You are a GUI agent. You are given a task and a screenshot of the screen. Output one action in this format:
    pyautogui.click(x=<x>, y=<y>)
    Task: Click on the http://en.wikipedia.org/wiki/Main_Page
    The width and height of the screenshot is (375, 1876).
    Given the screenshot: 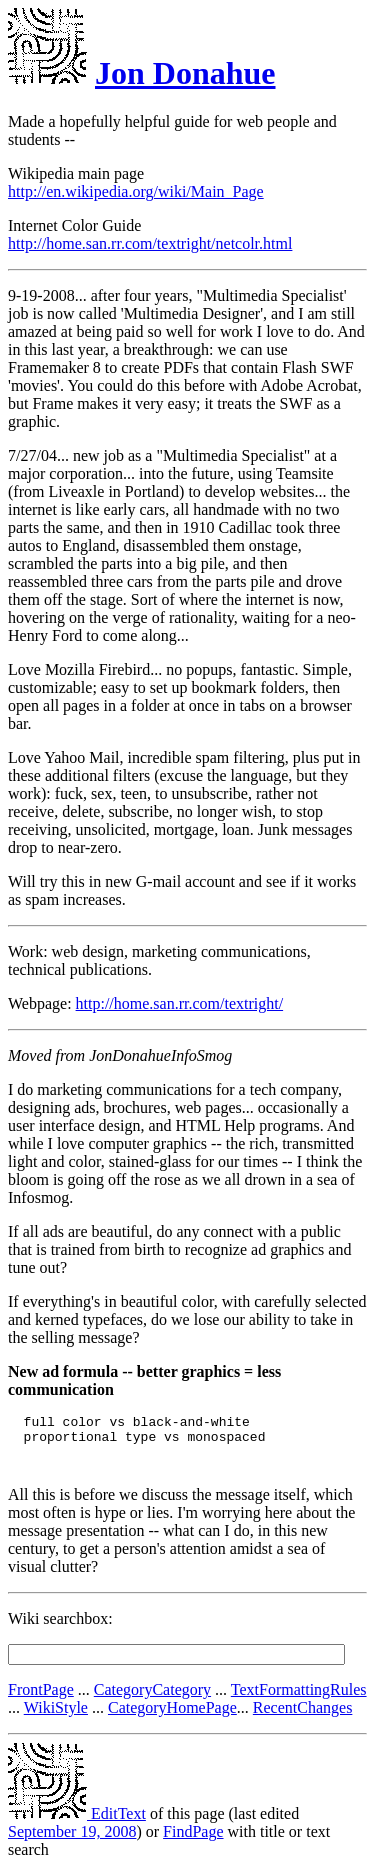 What is the action you would take?
    pyautogui.click(x=136, y=191)
    